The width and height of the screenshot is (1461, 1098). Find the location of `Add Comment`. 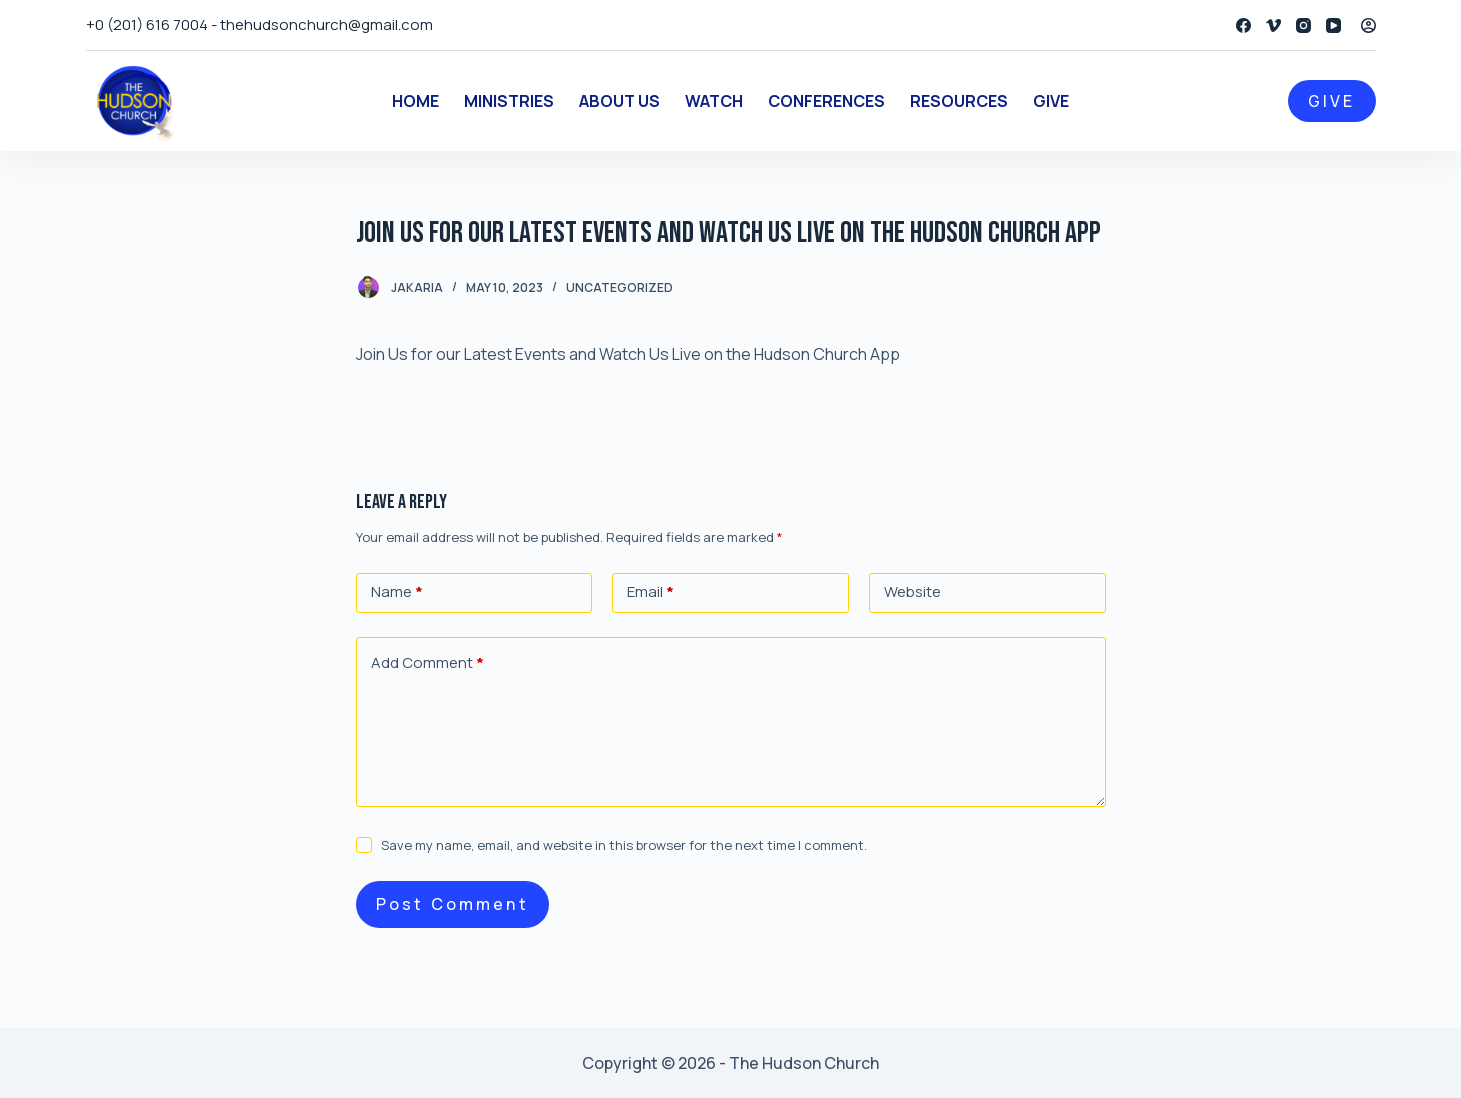

Add Comment is located at coordinates (427, 663).